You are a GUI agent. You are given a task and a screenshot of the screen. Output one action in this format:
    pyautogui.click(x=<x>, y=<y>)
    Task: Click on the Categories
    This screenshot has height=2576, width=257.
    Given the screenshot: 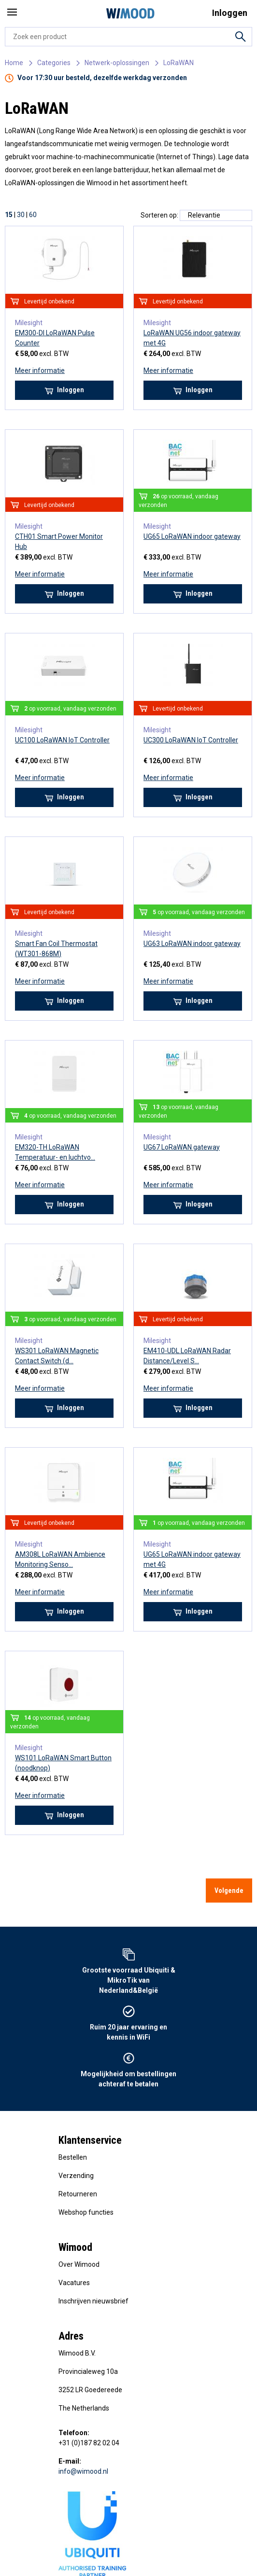 What is the action you would take?
    pyautogui.click(x=54, y=63)
    